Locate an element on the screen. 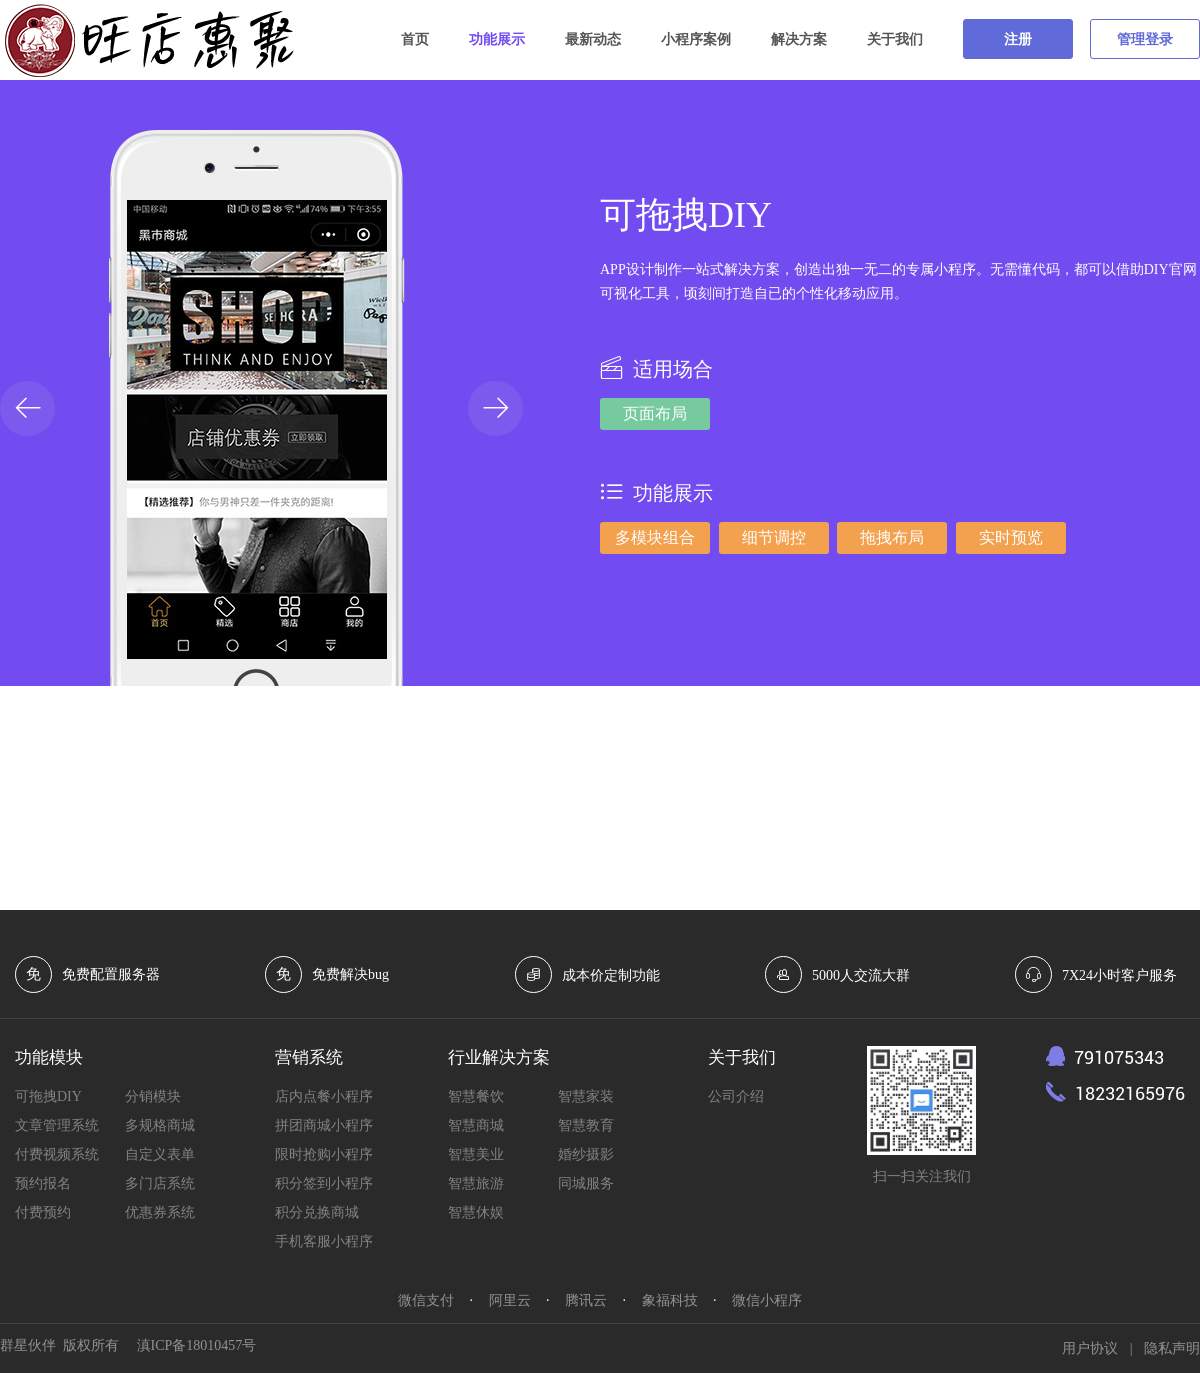  首页 is located at coordinates (415, 39).